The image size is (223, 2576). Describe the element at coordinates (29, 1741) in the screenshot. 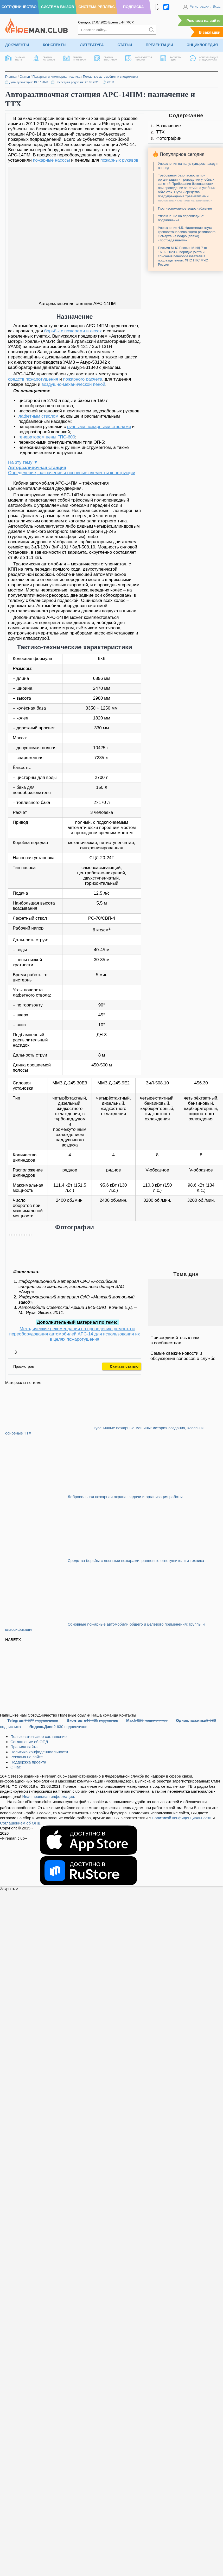

I see `Соглашение об ОПД` at that location.